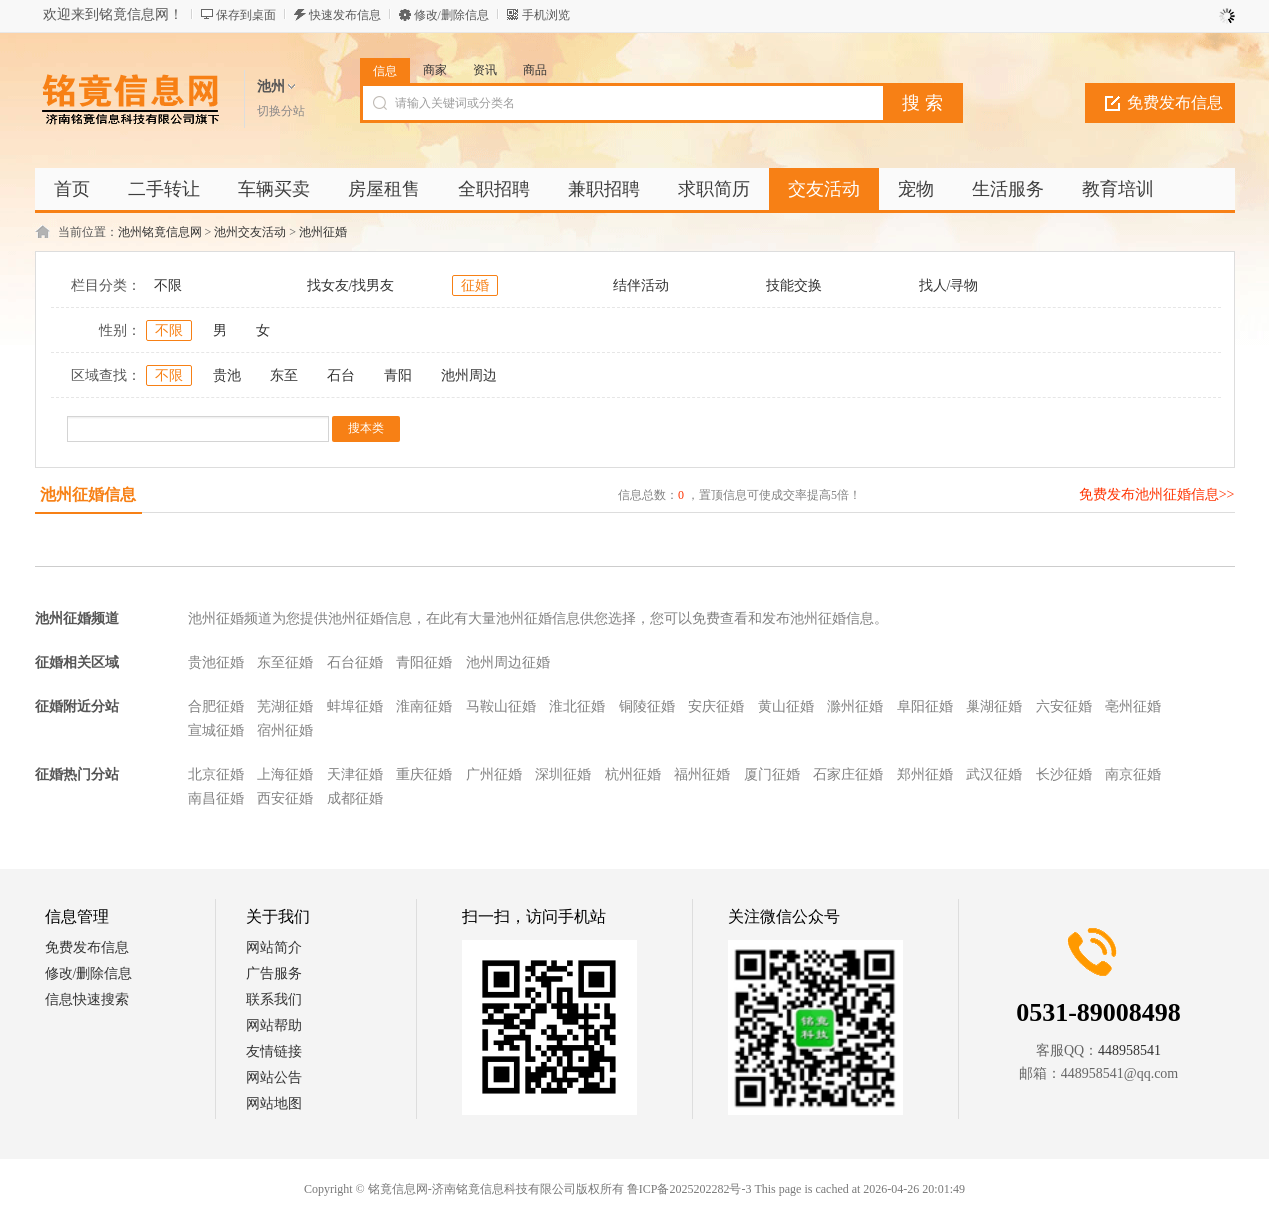 The height and width of the screenshot is (1219, 1269). I want to click on 首页, so click(72, 189).